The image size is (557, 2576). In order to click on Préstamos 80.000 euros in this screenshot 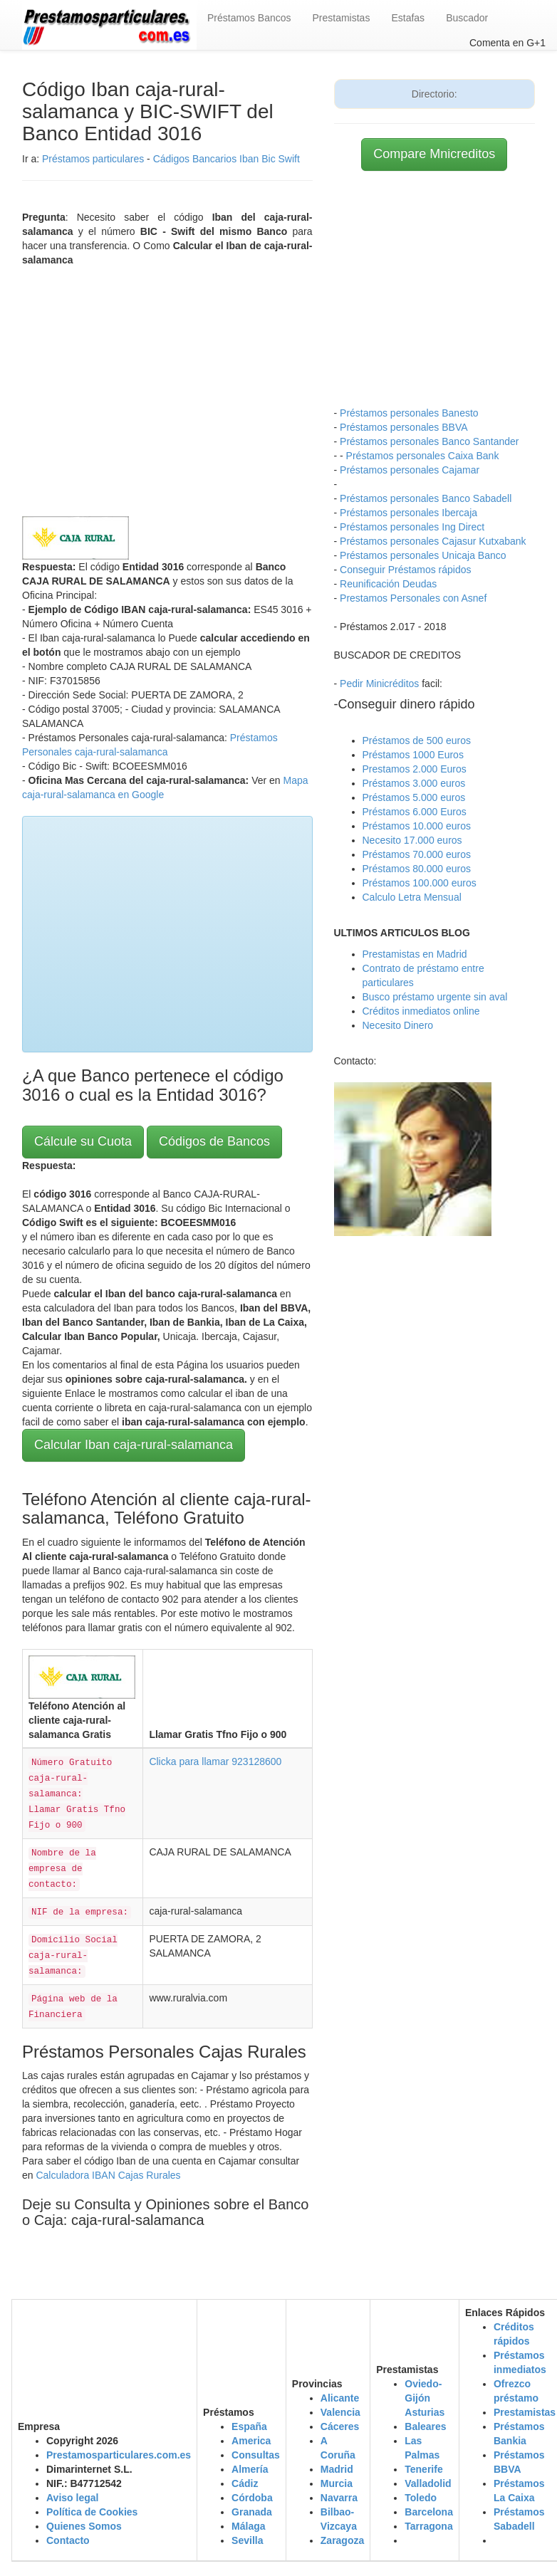, I will do `click(417, 868)`.